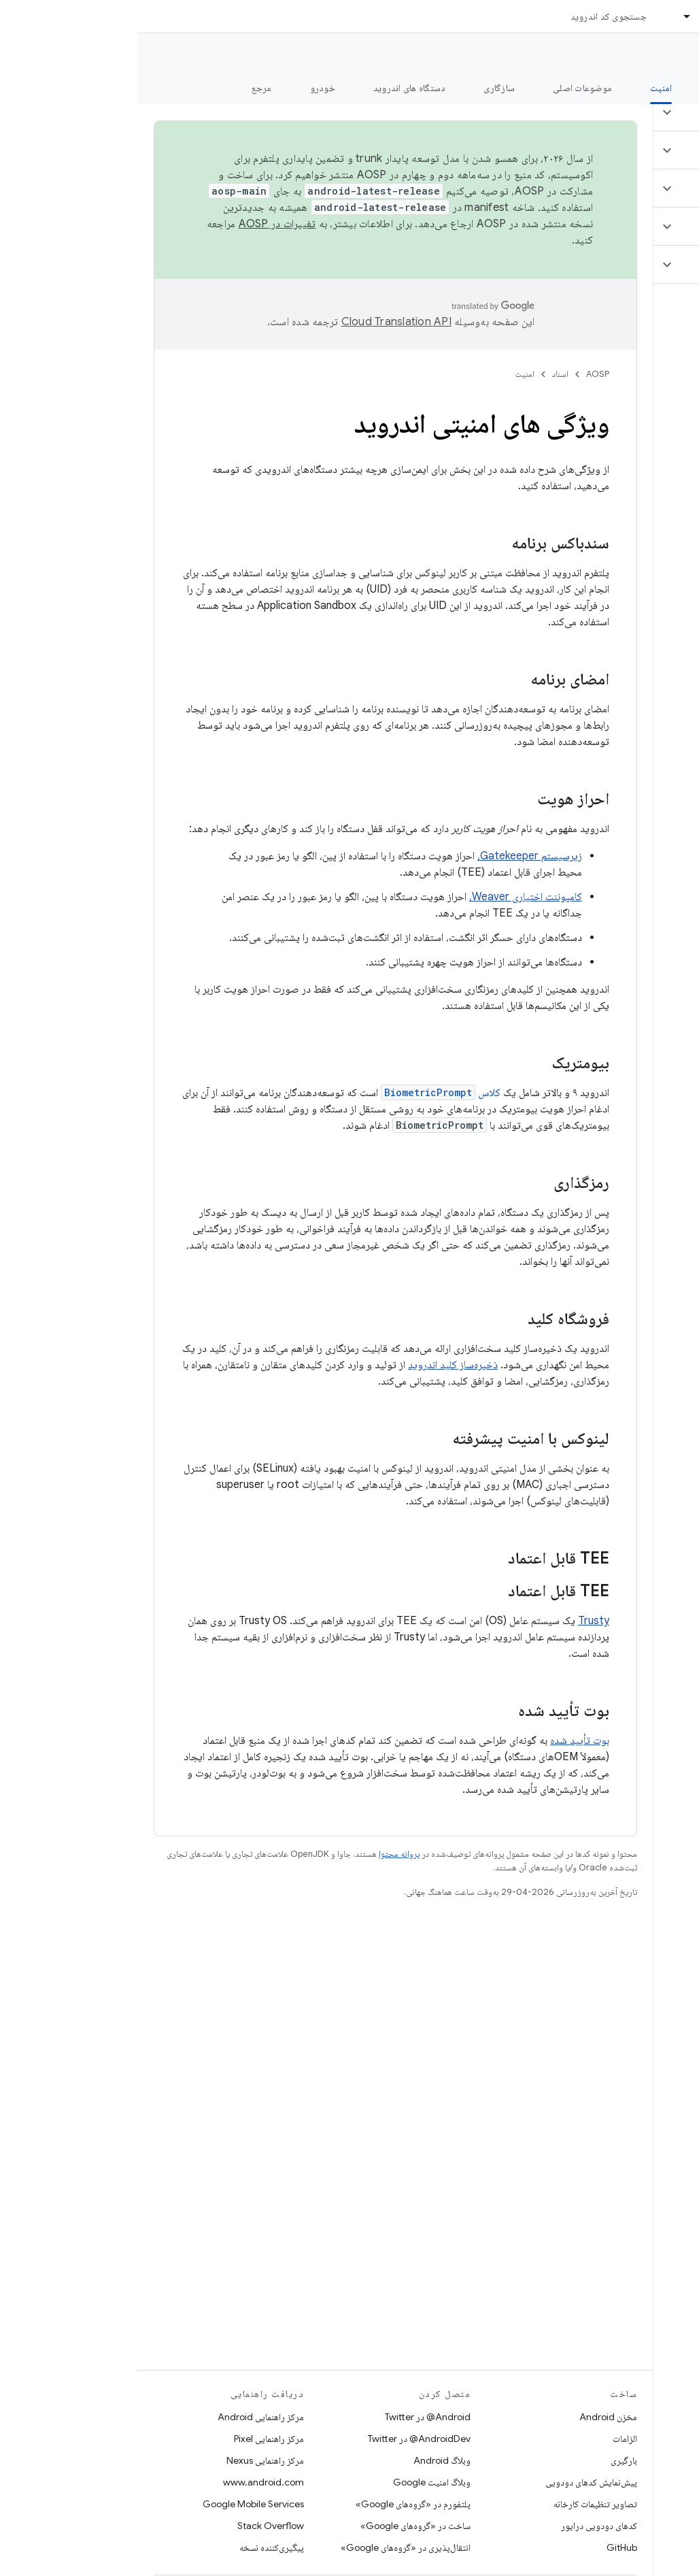 This screenshot has height=2576, width=699. I want to click on کامپوننت اختیاری Weaver،, so click(388, 897).